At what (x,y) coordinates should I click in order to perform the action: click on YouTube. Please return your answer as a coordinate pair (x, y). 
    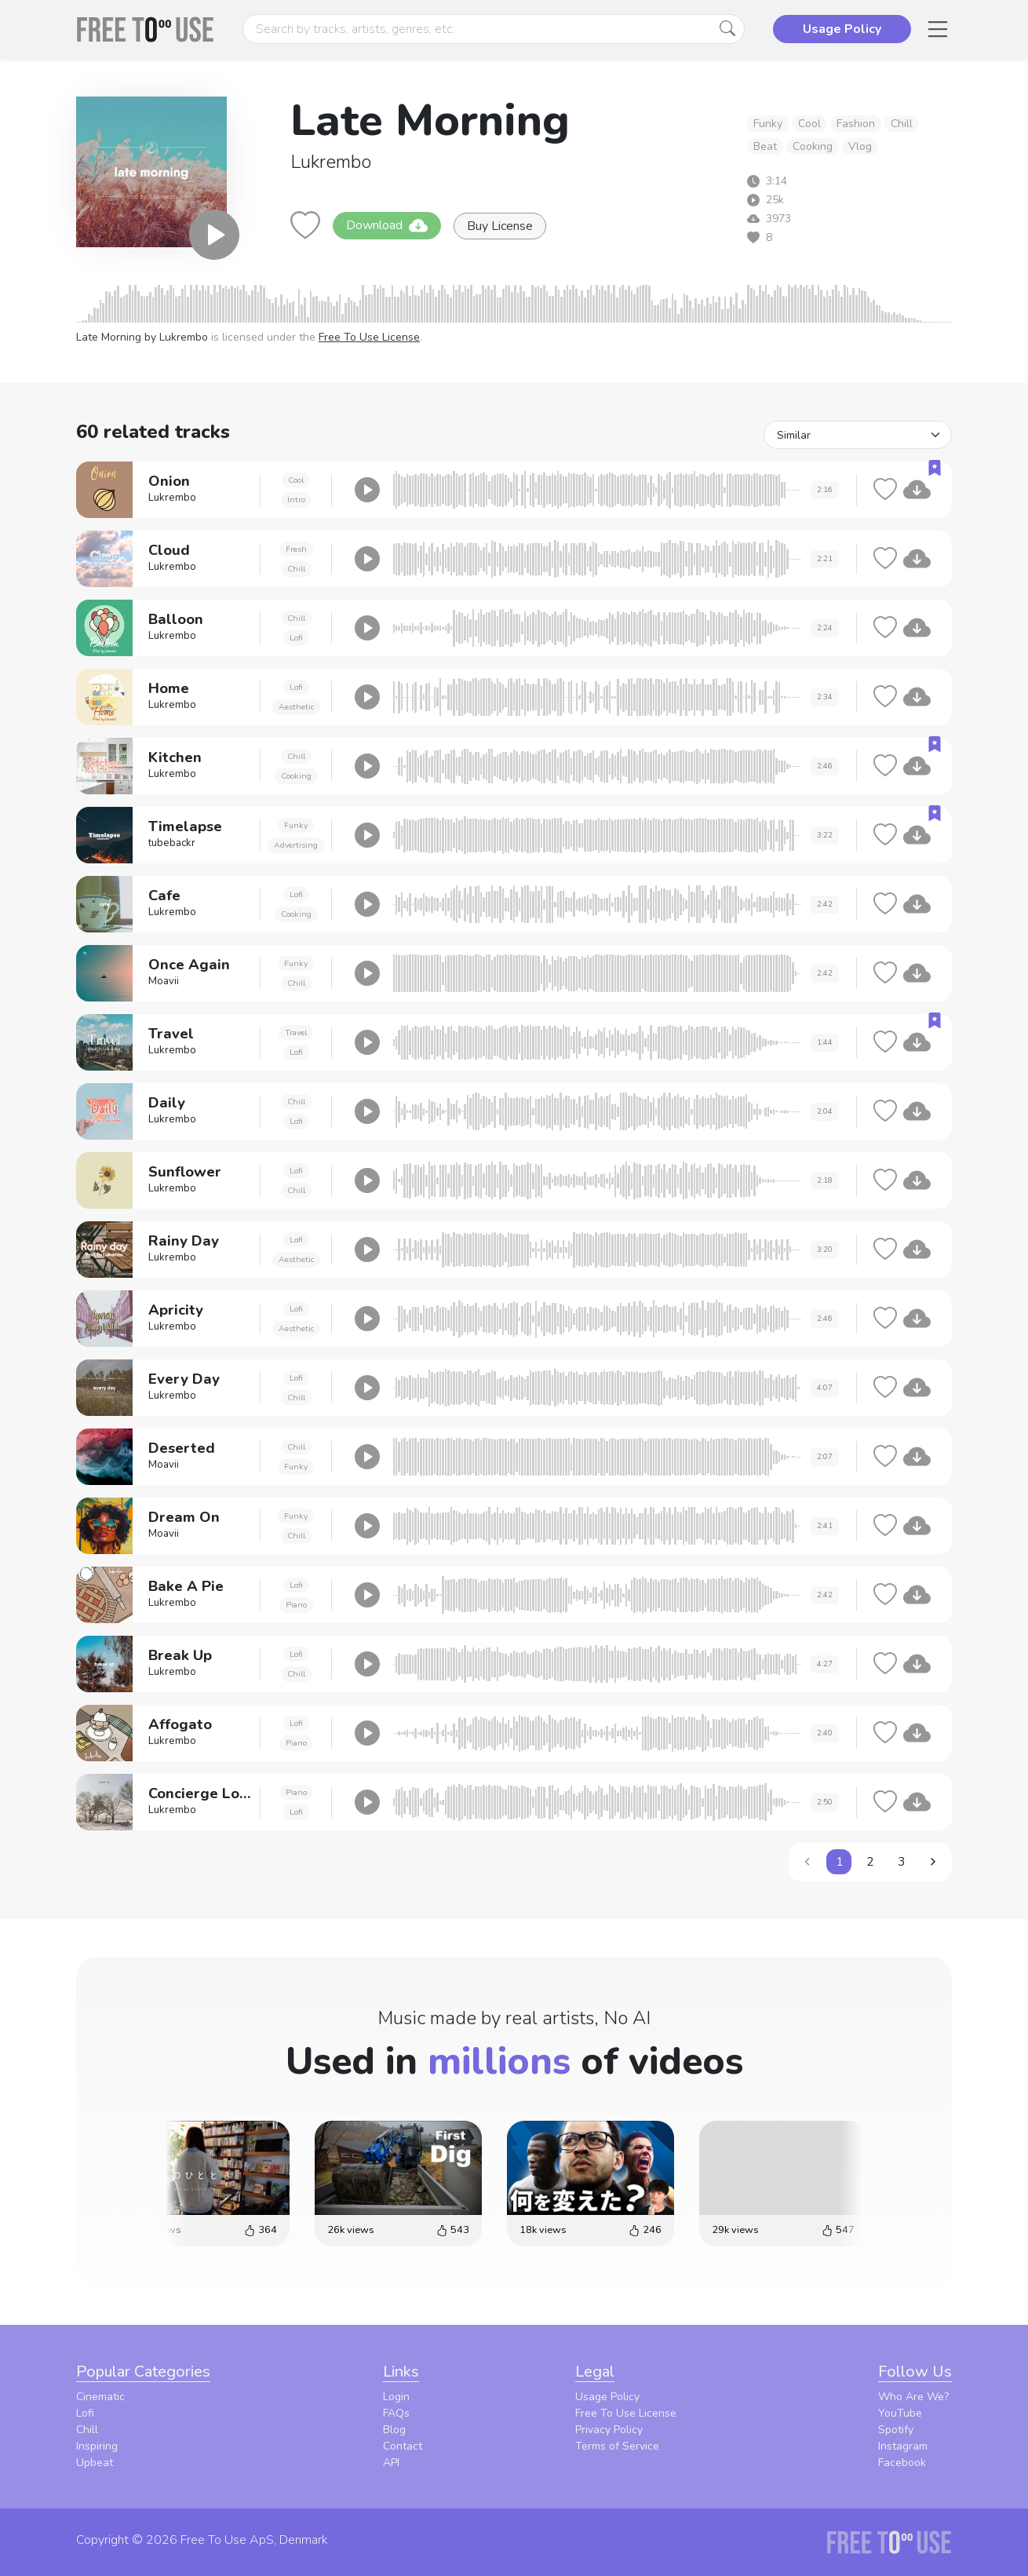
    Looking at the image, I should click on (900, 2413).